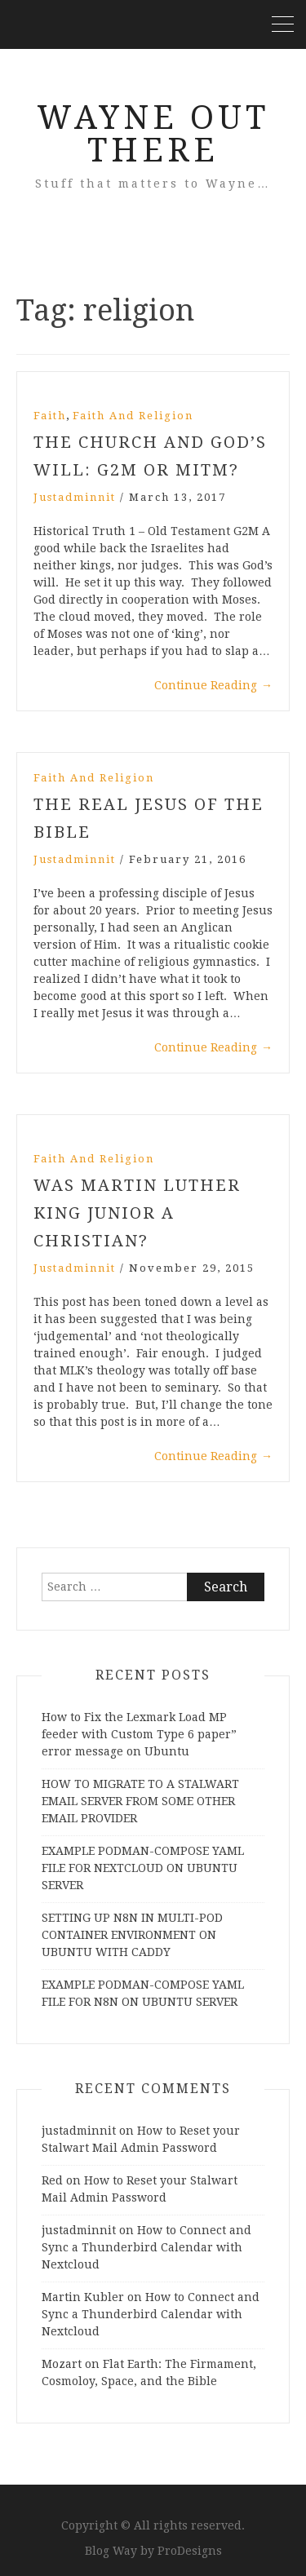 Image resolution: width=306 pixels, height=2576 pixels. What do you see at coordinates (146, 2247) in the screenshot?
I see `How to Connect and Sync a Thunderbird Calendar with Nextcloud` at bounding box center [146, 2247].